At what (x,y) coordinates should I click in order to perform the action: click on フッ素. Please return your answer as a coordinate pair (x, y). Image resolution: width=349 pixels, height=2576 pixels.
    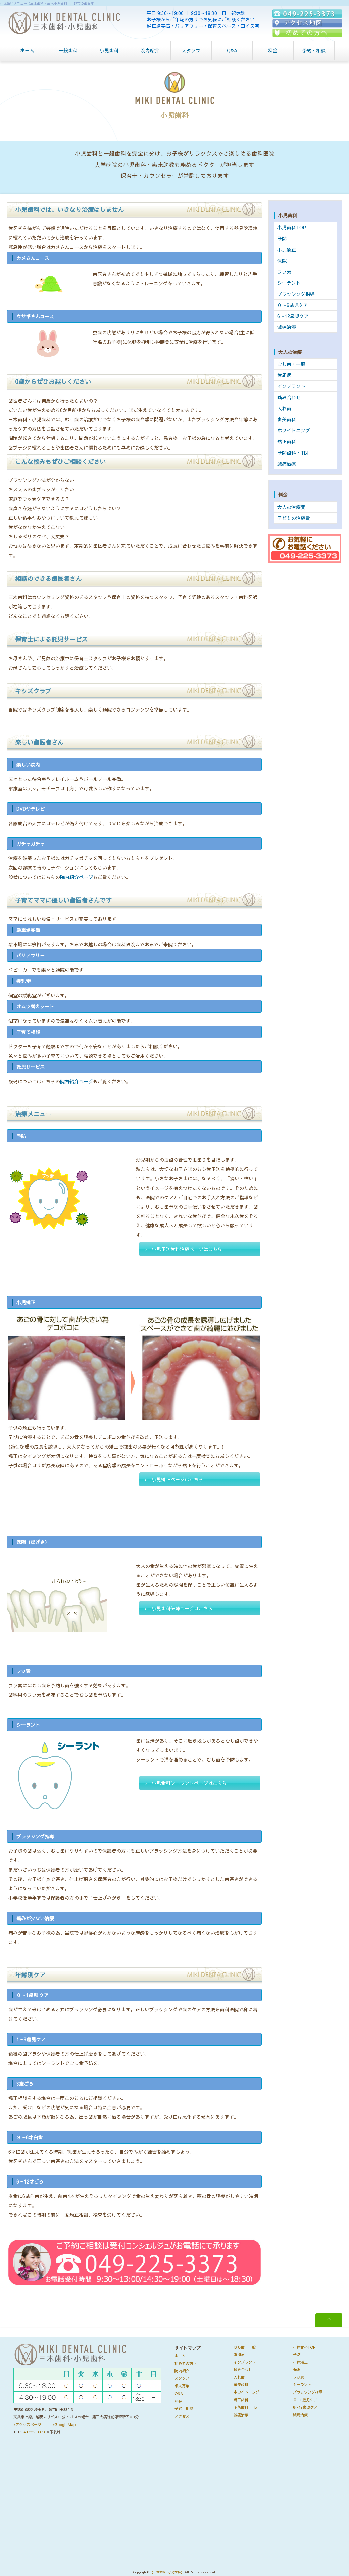
    Looking at the image, I should click on (284, 271).